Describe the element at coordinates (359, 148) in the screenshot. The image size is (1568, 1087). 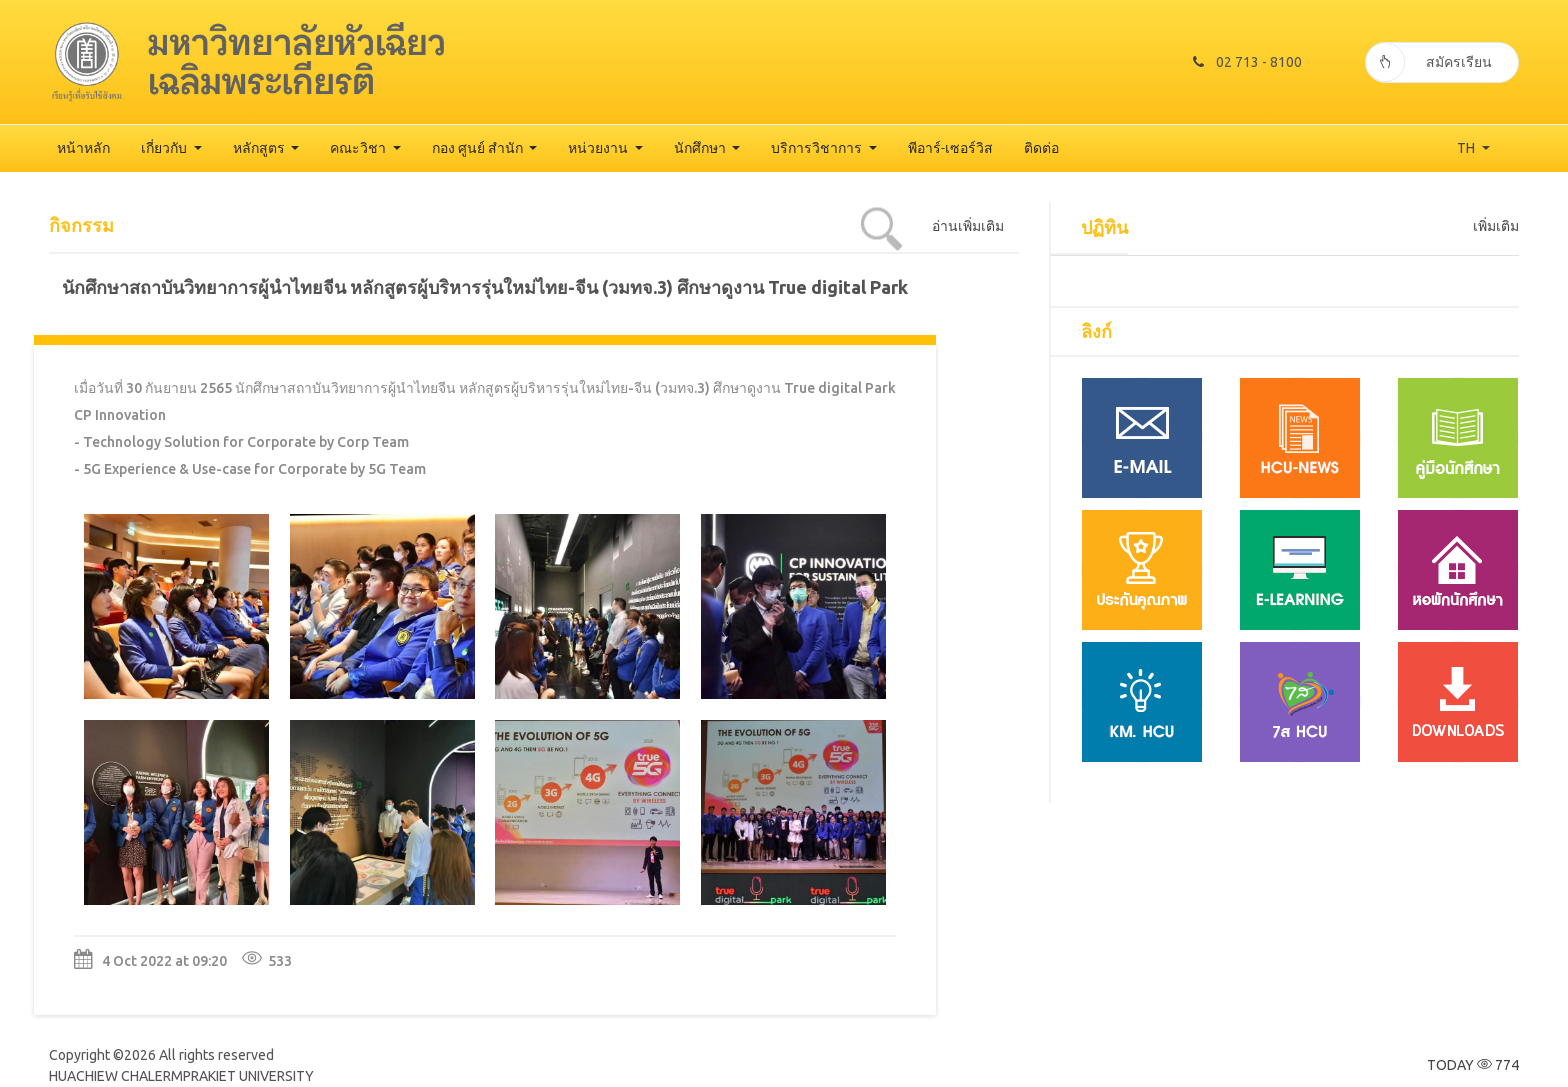
I see `คณะวิชา [button]` at that location.